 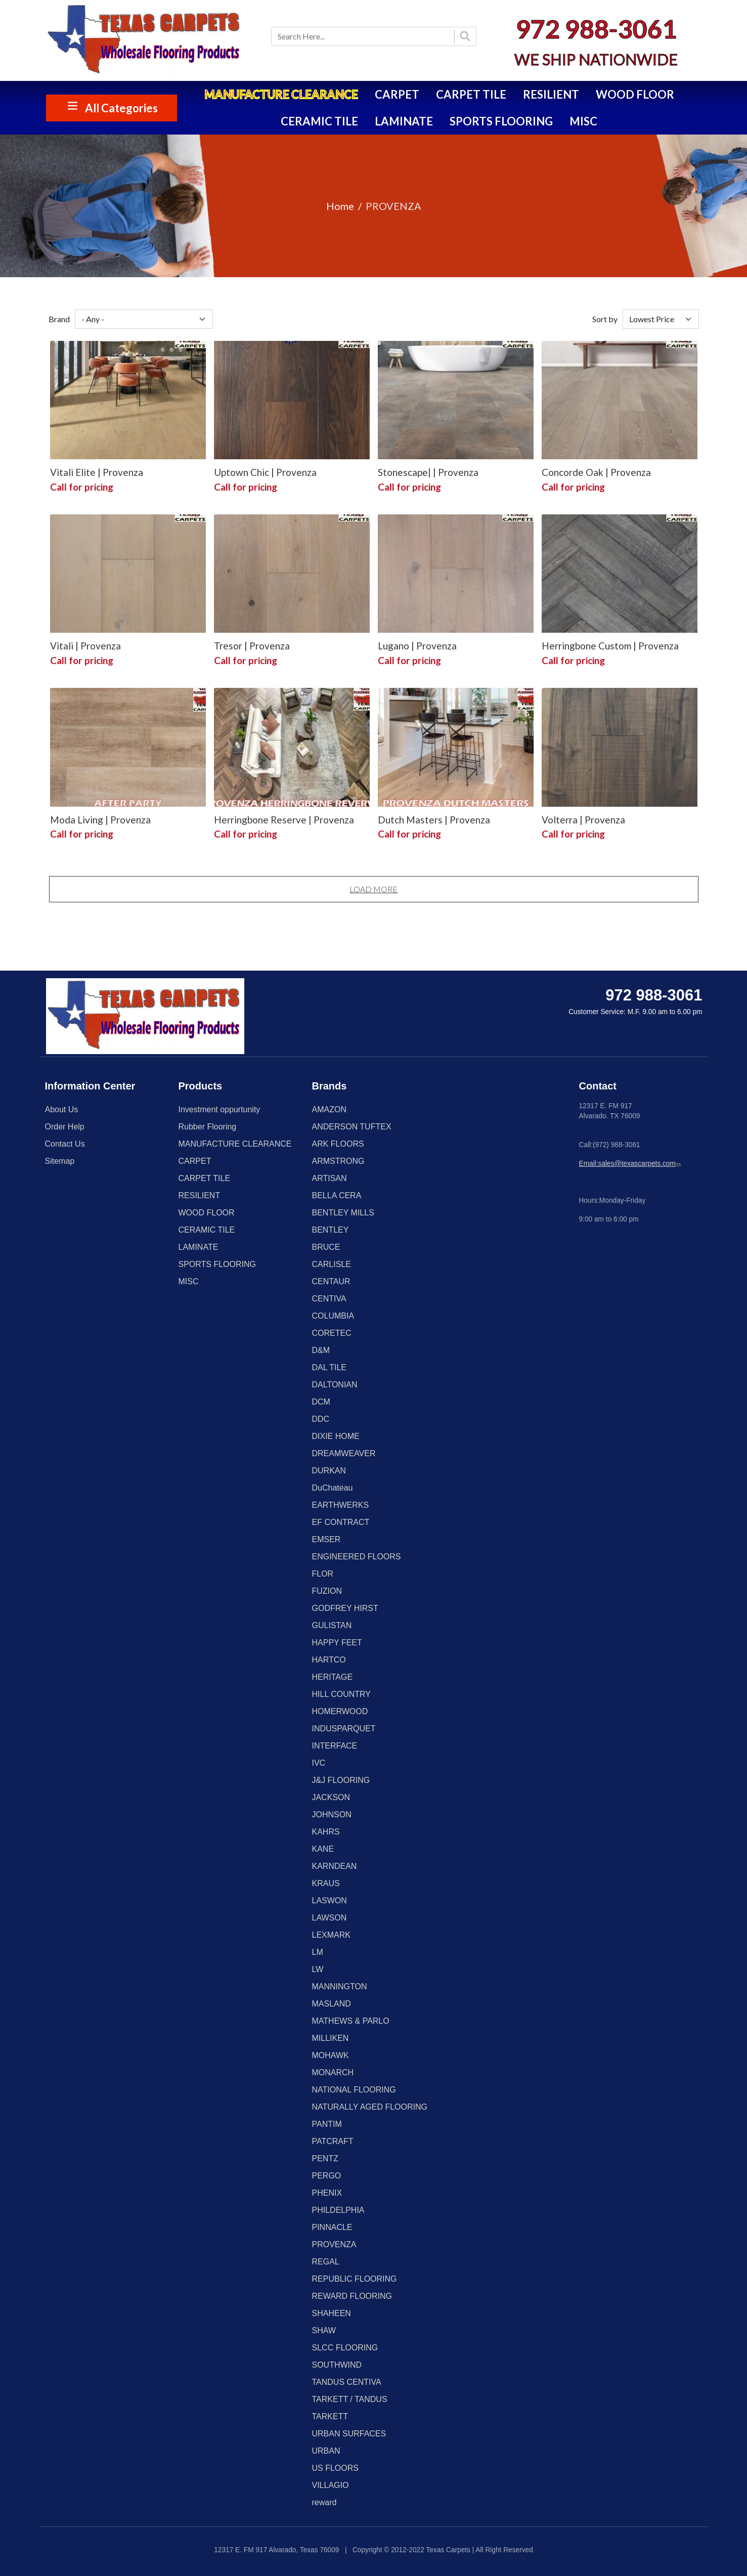 I want to click on MATHEWS & PARLO, so click(x=350, y=2021).